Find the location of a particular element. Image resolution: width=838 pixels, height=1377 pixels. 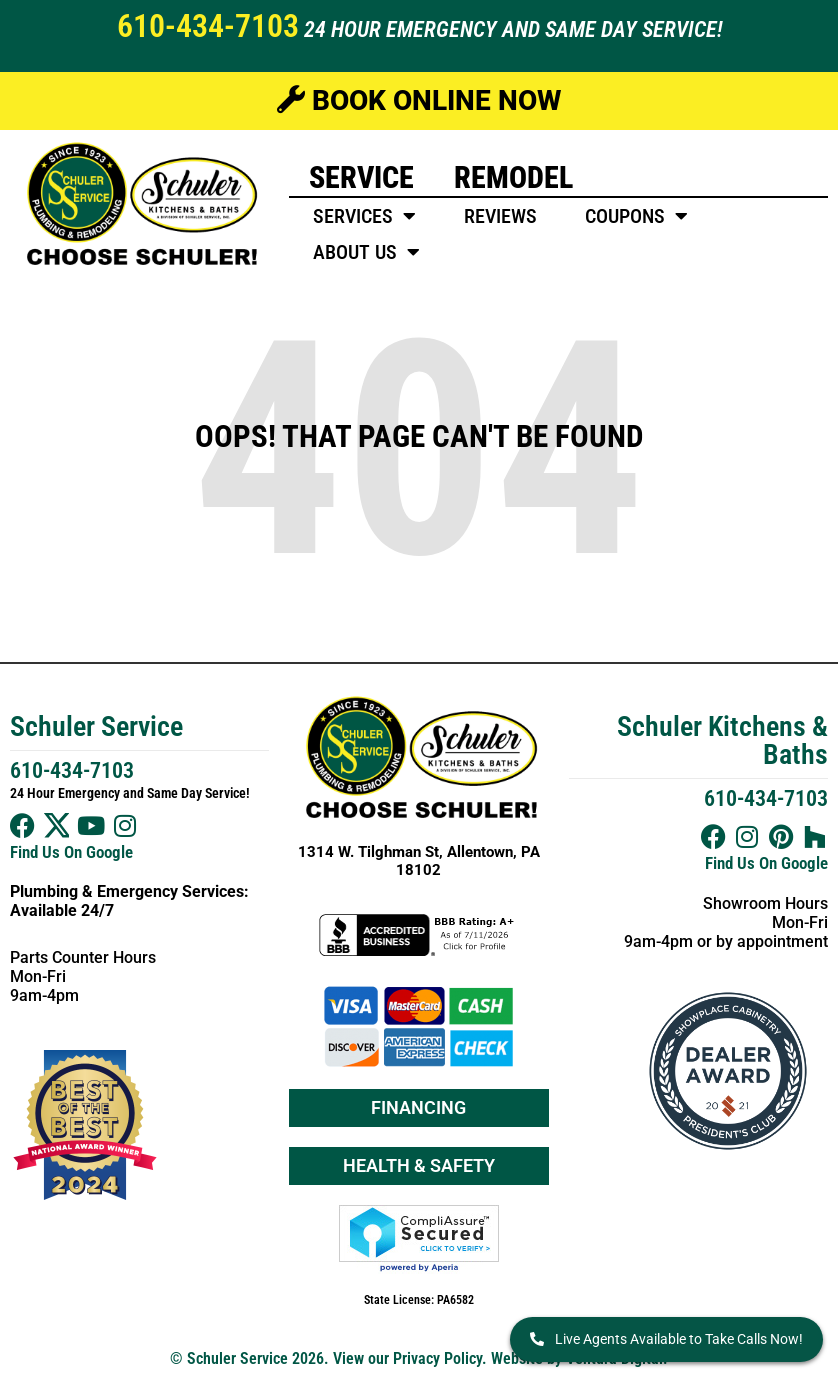

Service is located at coordinates (361, 177).